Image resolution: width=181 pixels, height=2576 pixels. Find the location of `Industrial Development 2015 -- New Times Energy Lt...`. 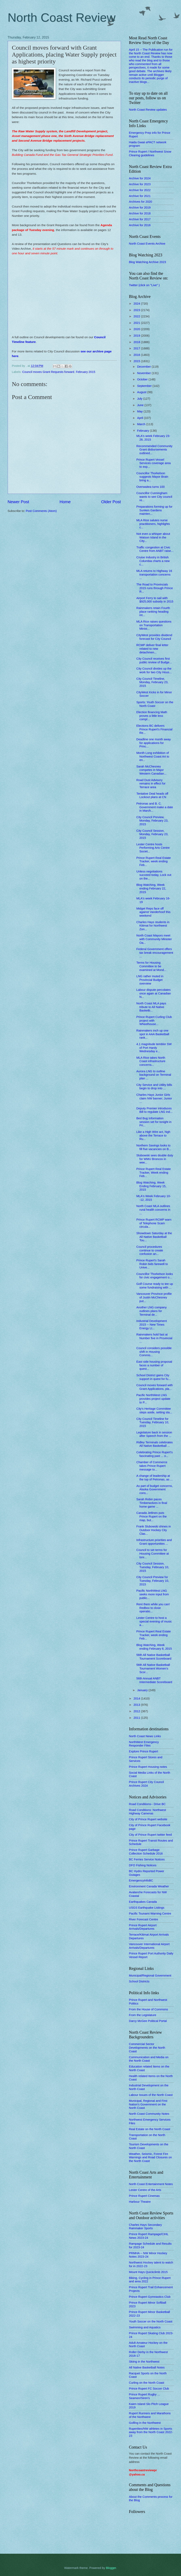

Industrial Development 2015 -- New Times Energy Lt... is located at coordinates (151, 1324).